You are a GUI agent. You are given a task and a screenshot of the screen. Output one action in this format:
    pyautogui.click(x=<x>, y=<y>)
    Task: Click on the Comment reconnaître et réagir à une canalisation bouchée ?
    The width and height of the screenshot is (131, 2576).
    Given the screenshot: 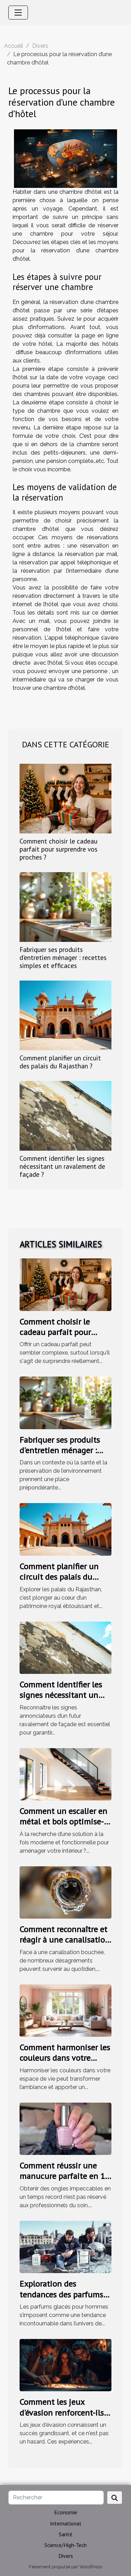 What is the action you would take?
    pyautogui.click(x=65, y=1940)
    